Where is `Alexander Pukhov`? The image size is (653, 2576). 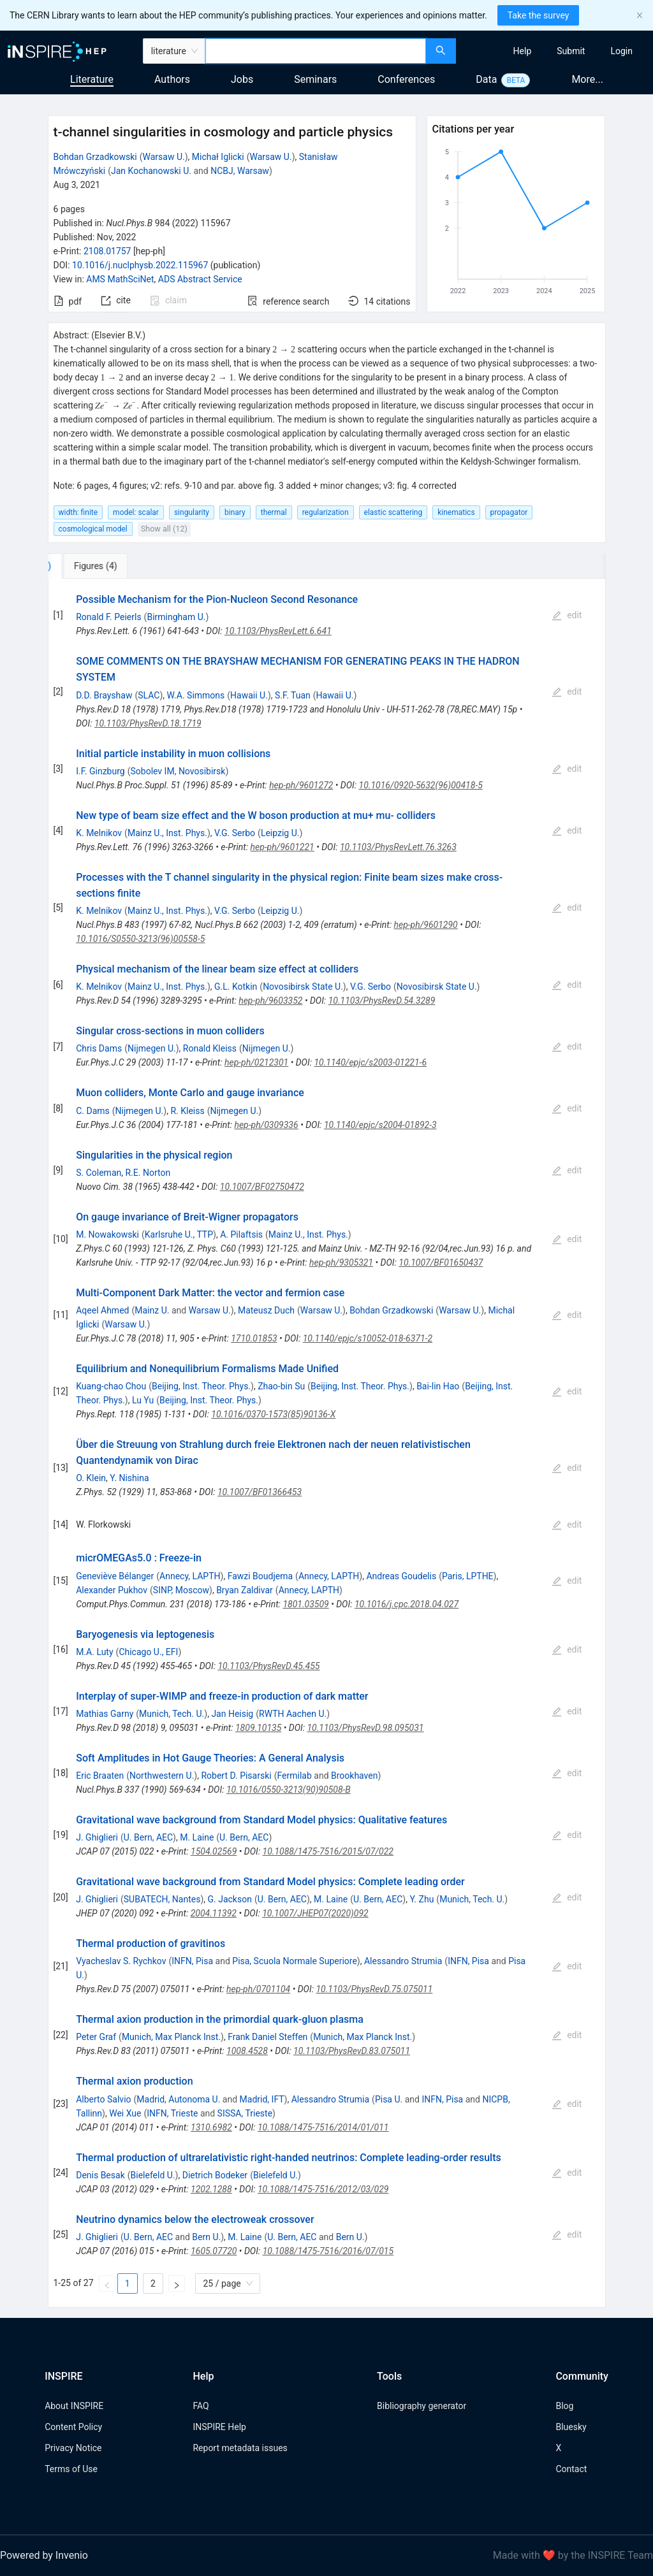
Alexander Pukhov is located at coordinates (111, 1590).